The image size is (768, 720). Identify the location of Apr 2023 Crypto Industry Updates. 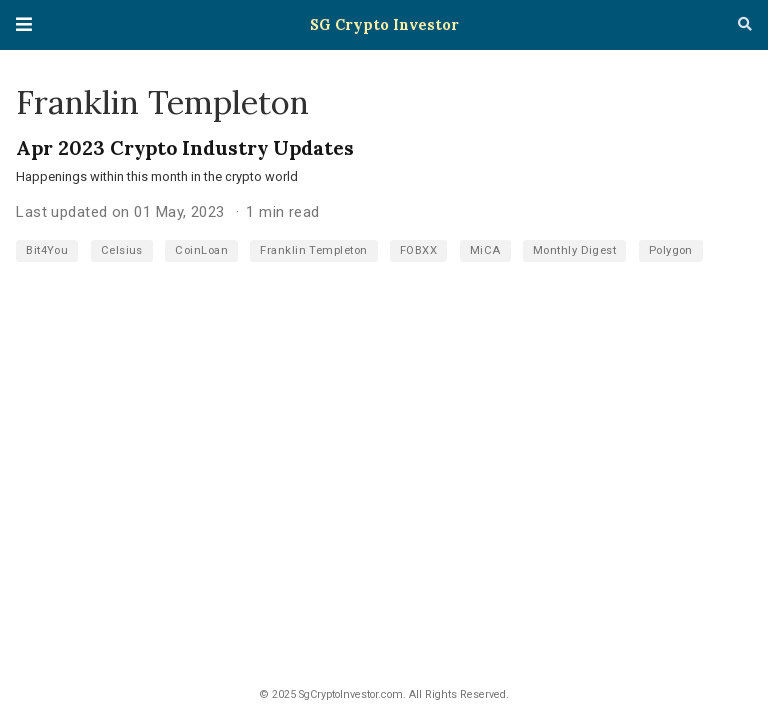
(185, 147).